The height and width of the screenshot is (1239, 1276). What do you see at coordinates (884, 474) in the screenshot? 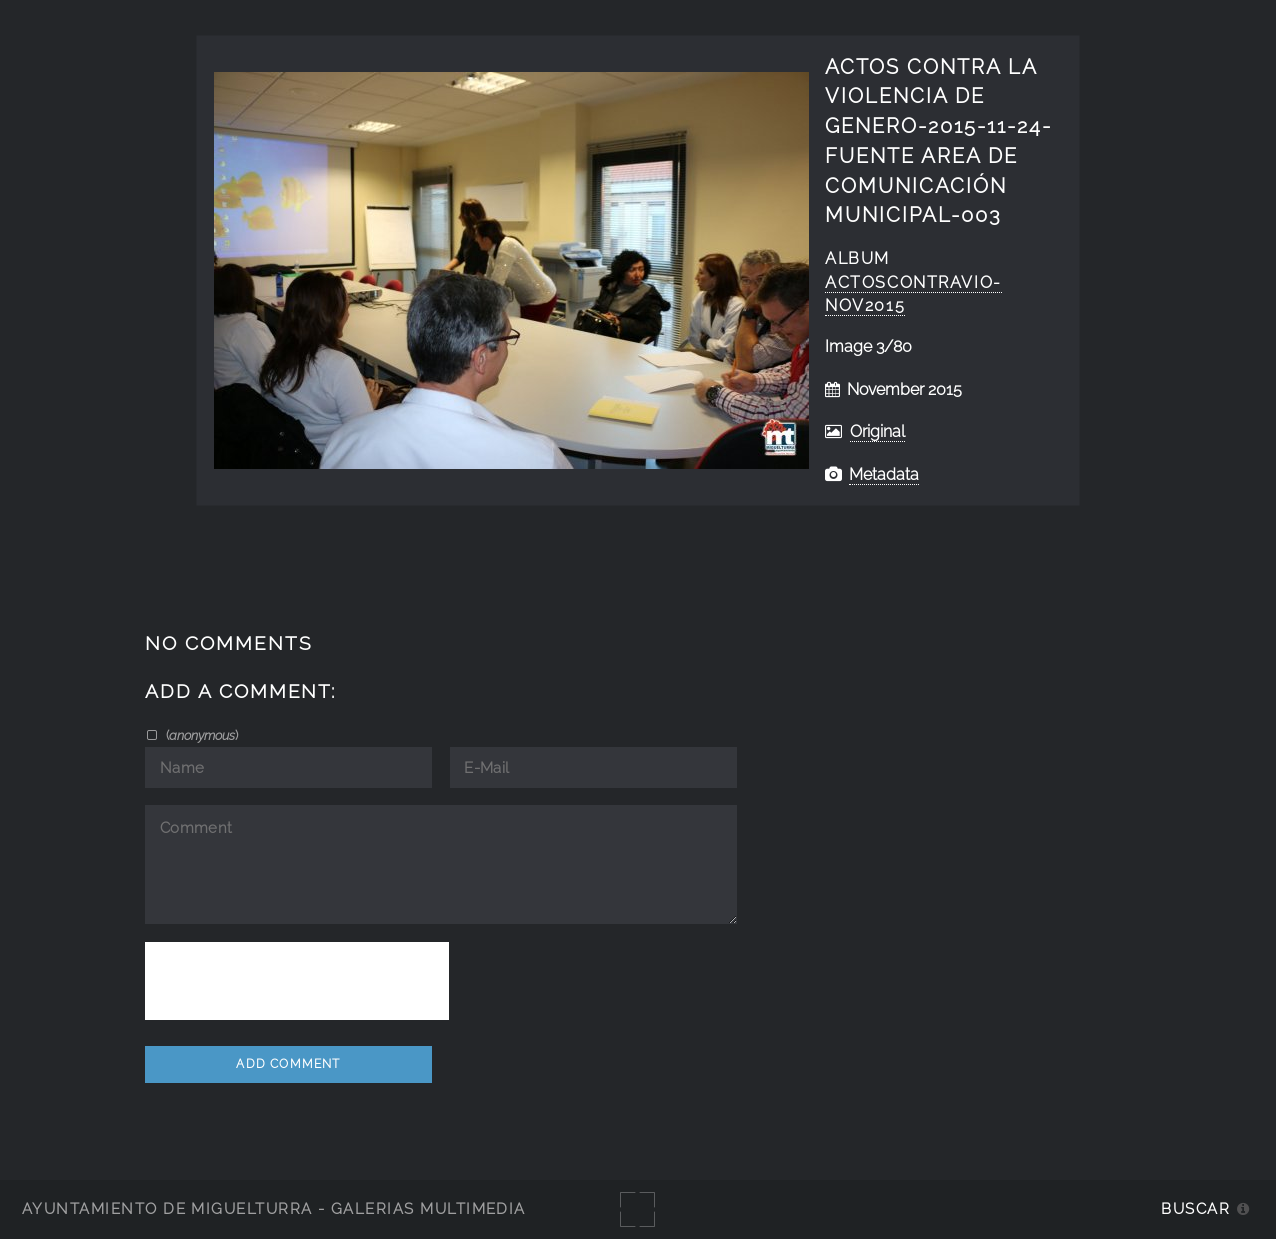
I see `Metadata` at bounding box center [884, 474].